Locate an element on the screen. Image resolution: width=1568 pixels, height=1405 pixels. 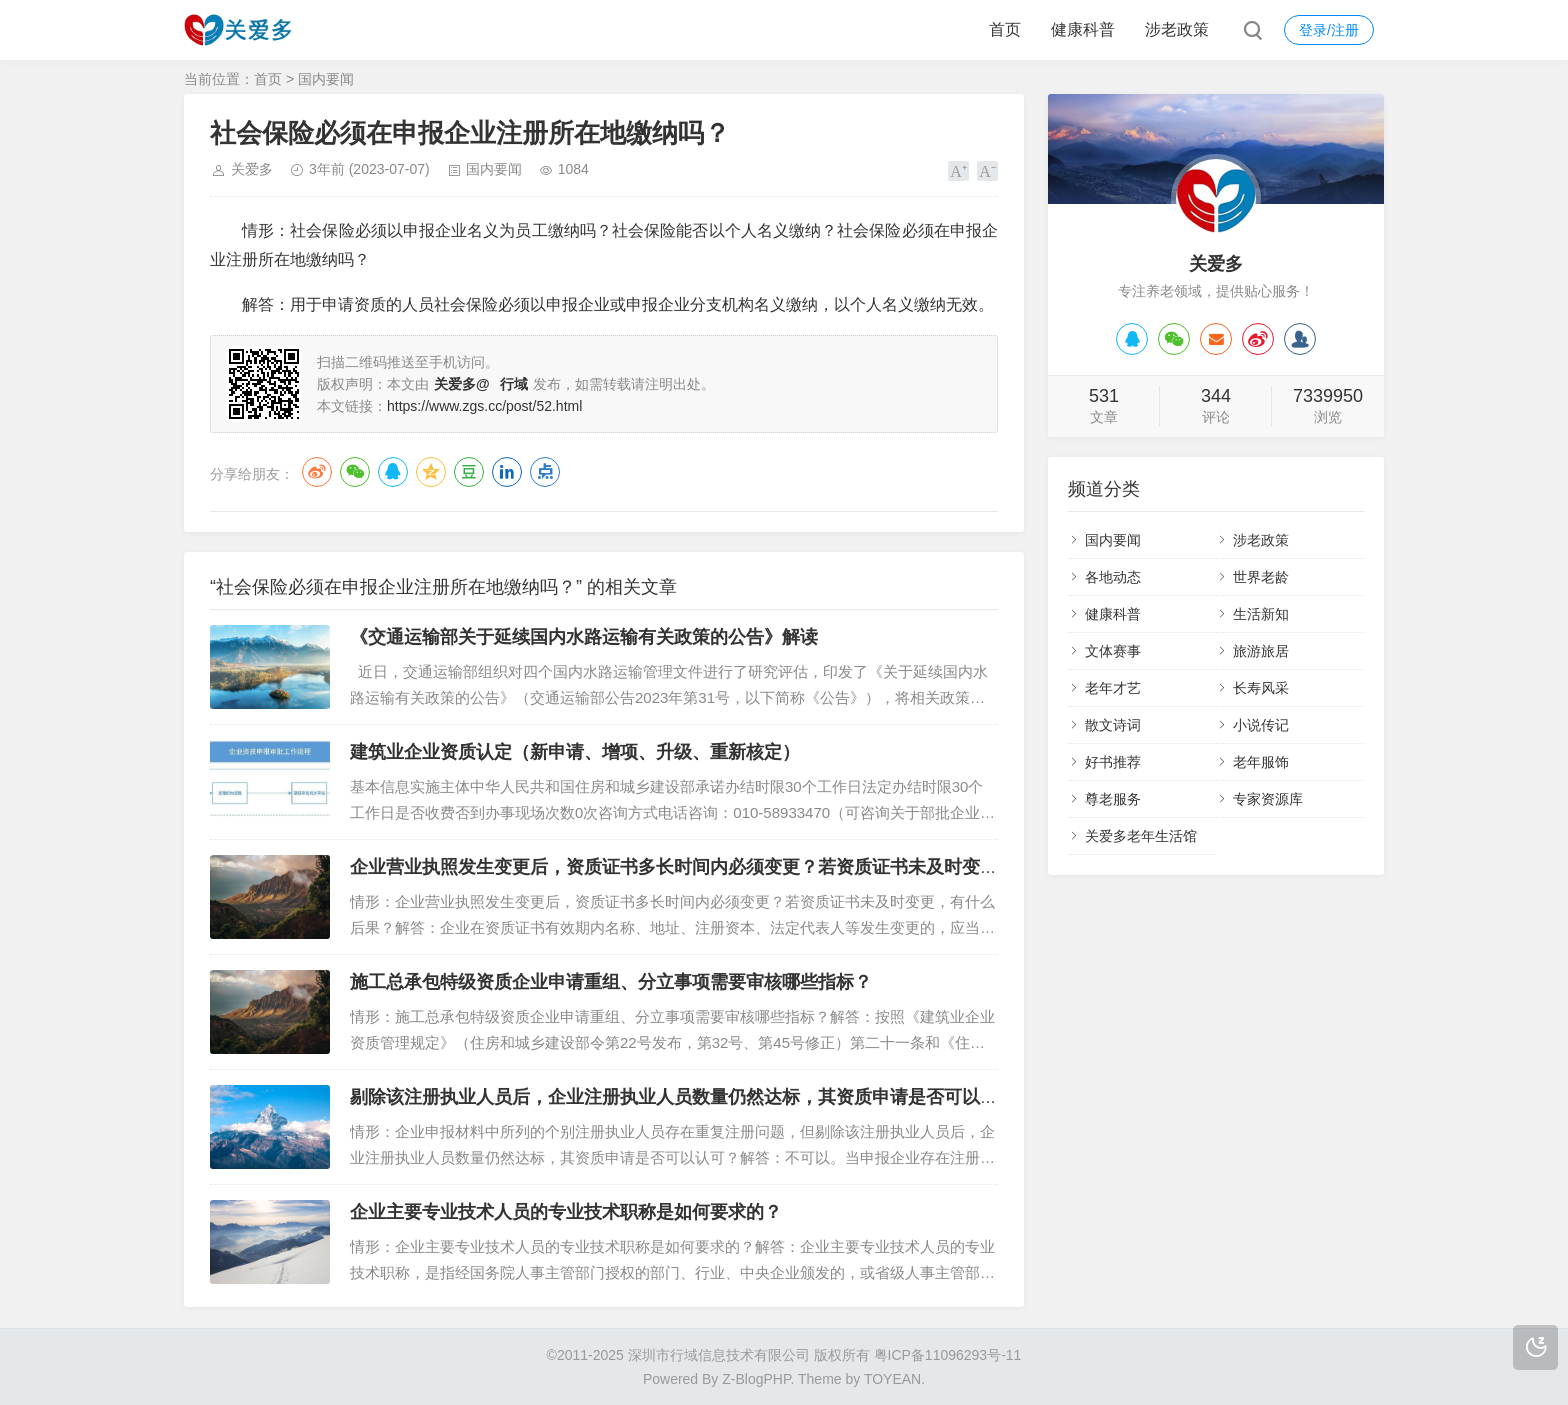
生活新知 is located at coordinates (1261, 614).